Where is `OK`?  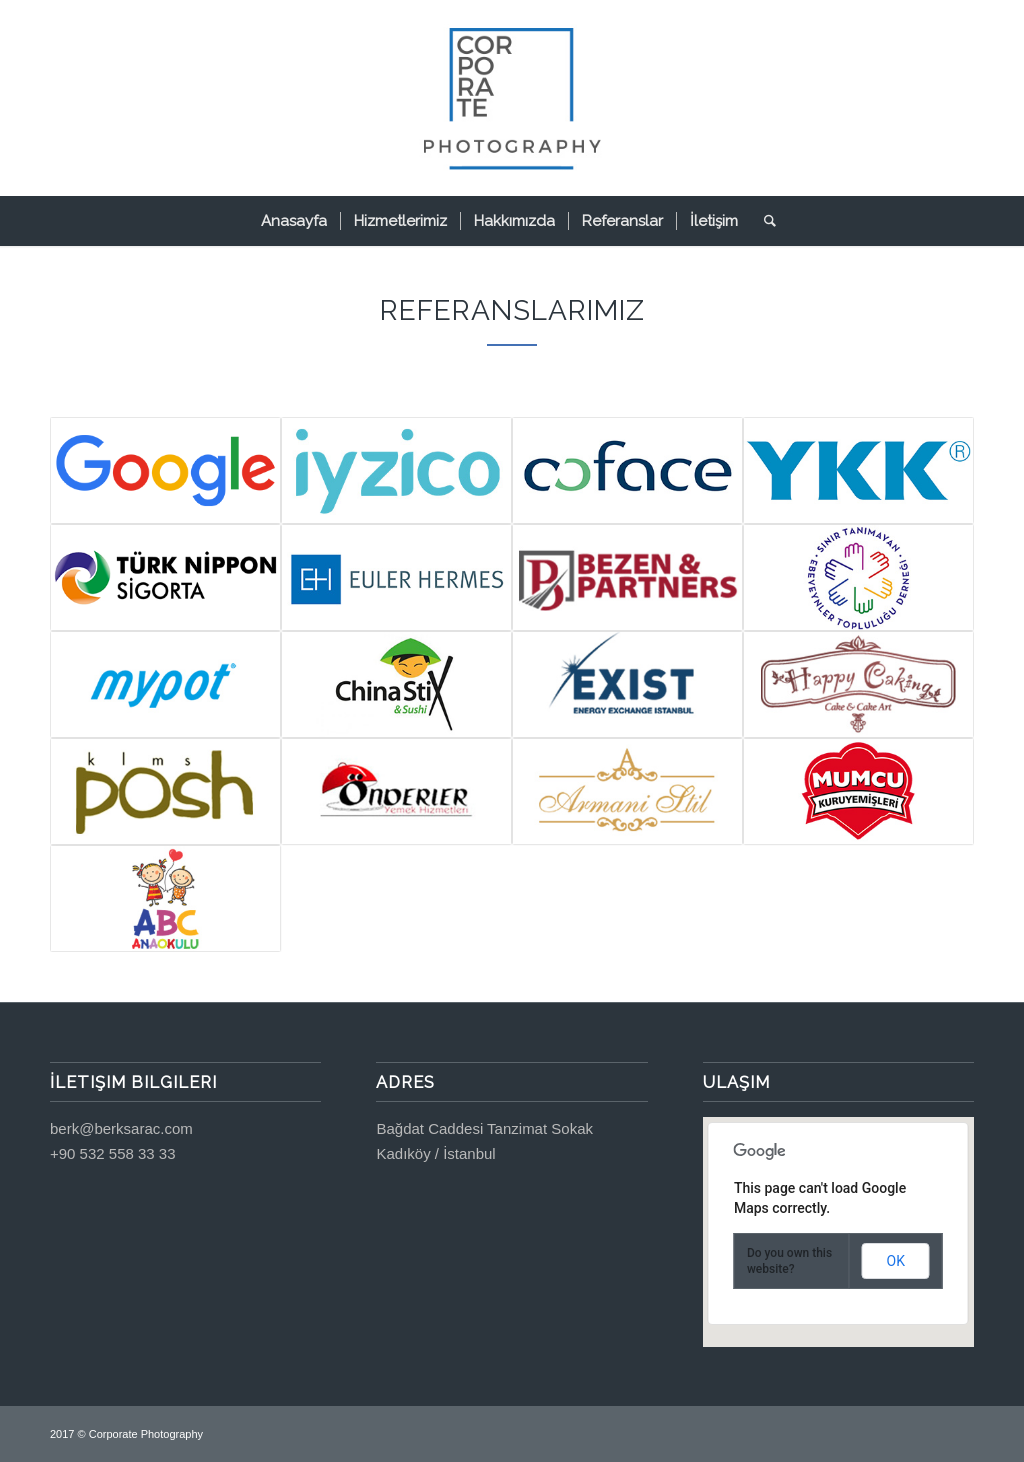 OK is located at coordinates (896, 1261).